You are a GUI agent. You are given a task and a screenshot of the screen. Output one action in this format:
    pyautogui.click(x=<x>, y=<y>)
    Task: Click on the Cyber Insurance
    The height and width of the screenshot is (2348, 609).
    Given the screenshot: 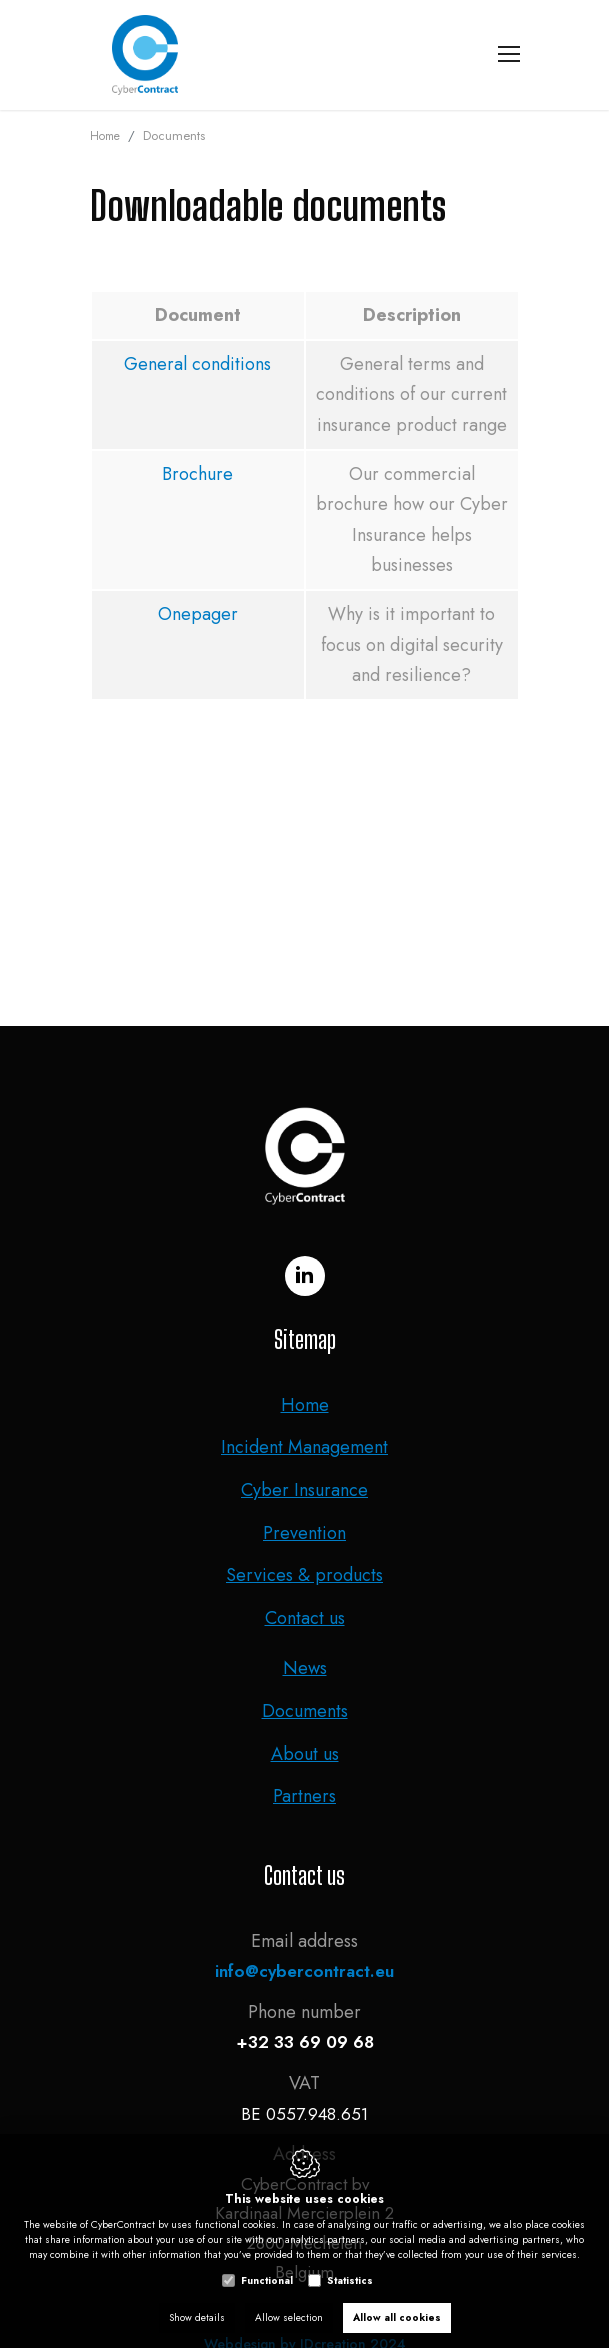 What is the action you would take?
    pyautogui.click(x=304, y=1490)
    